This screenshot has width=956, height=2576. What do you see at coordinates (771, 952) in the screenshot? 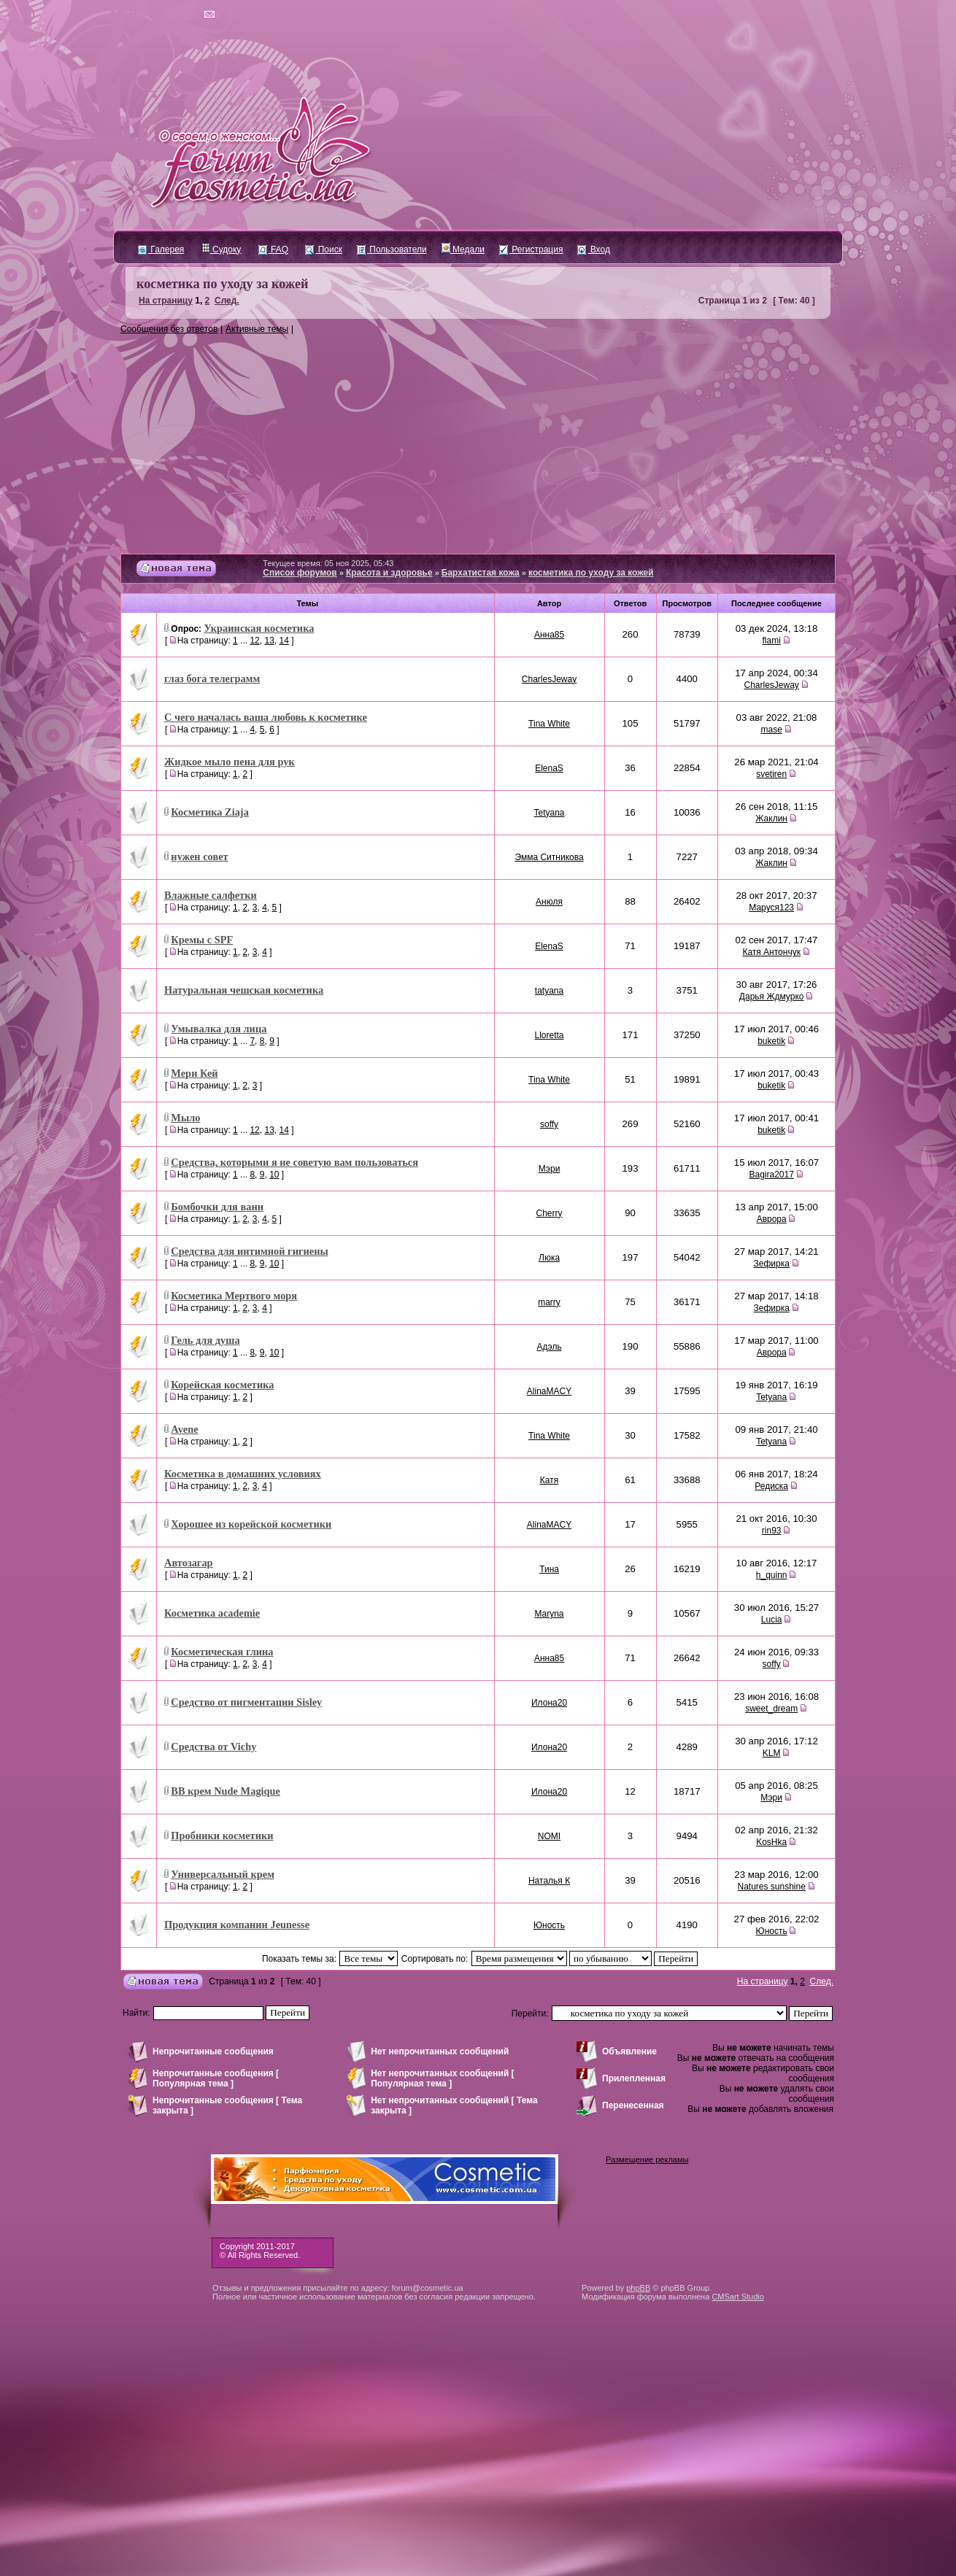
I see `Катя Антончук` at bounding box center [771, 952].